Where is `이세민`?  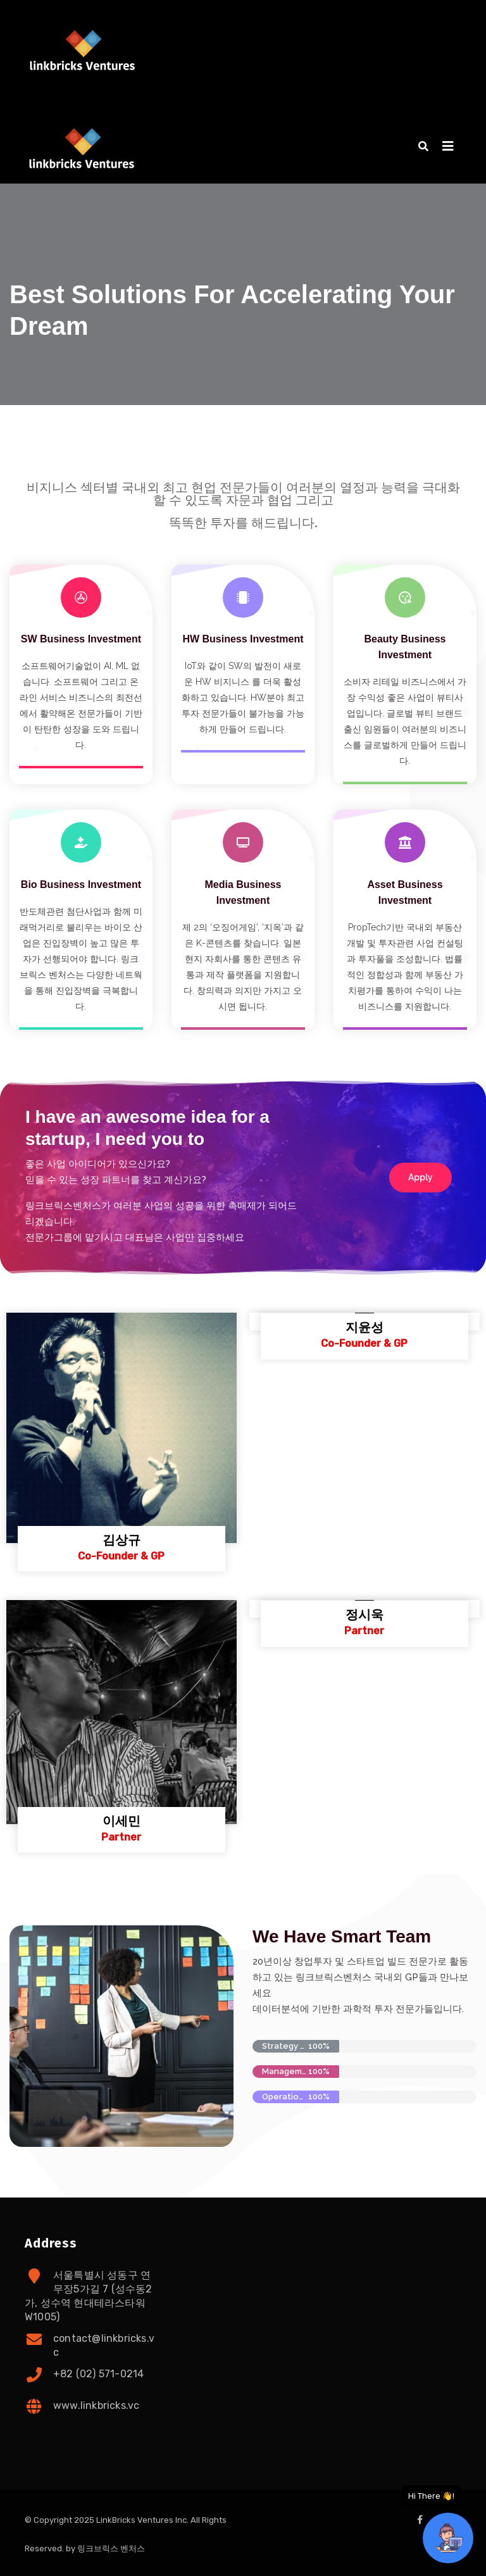
이세민 is located at coordinates (121, 1821).